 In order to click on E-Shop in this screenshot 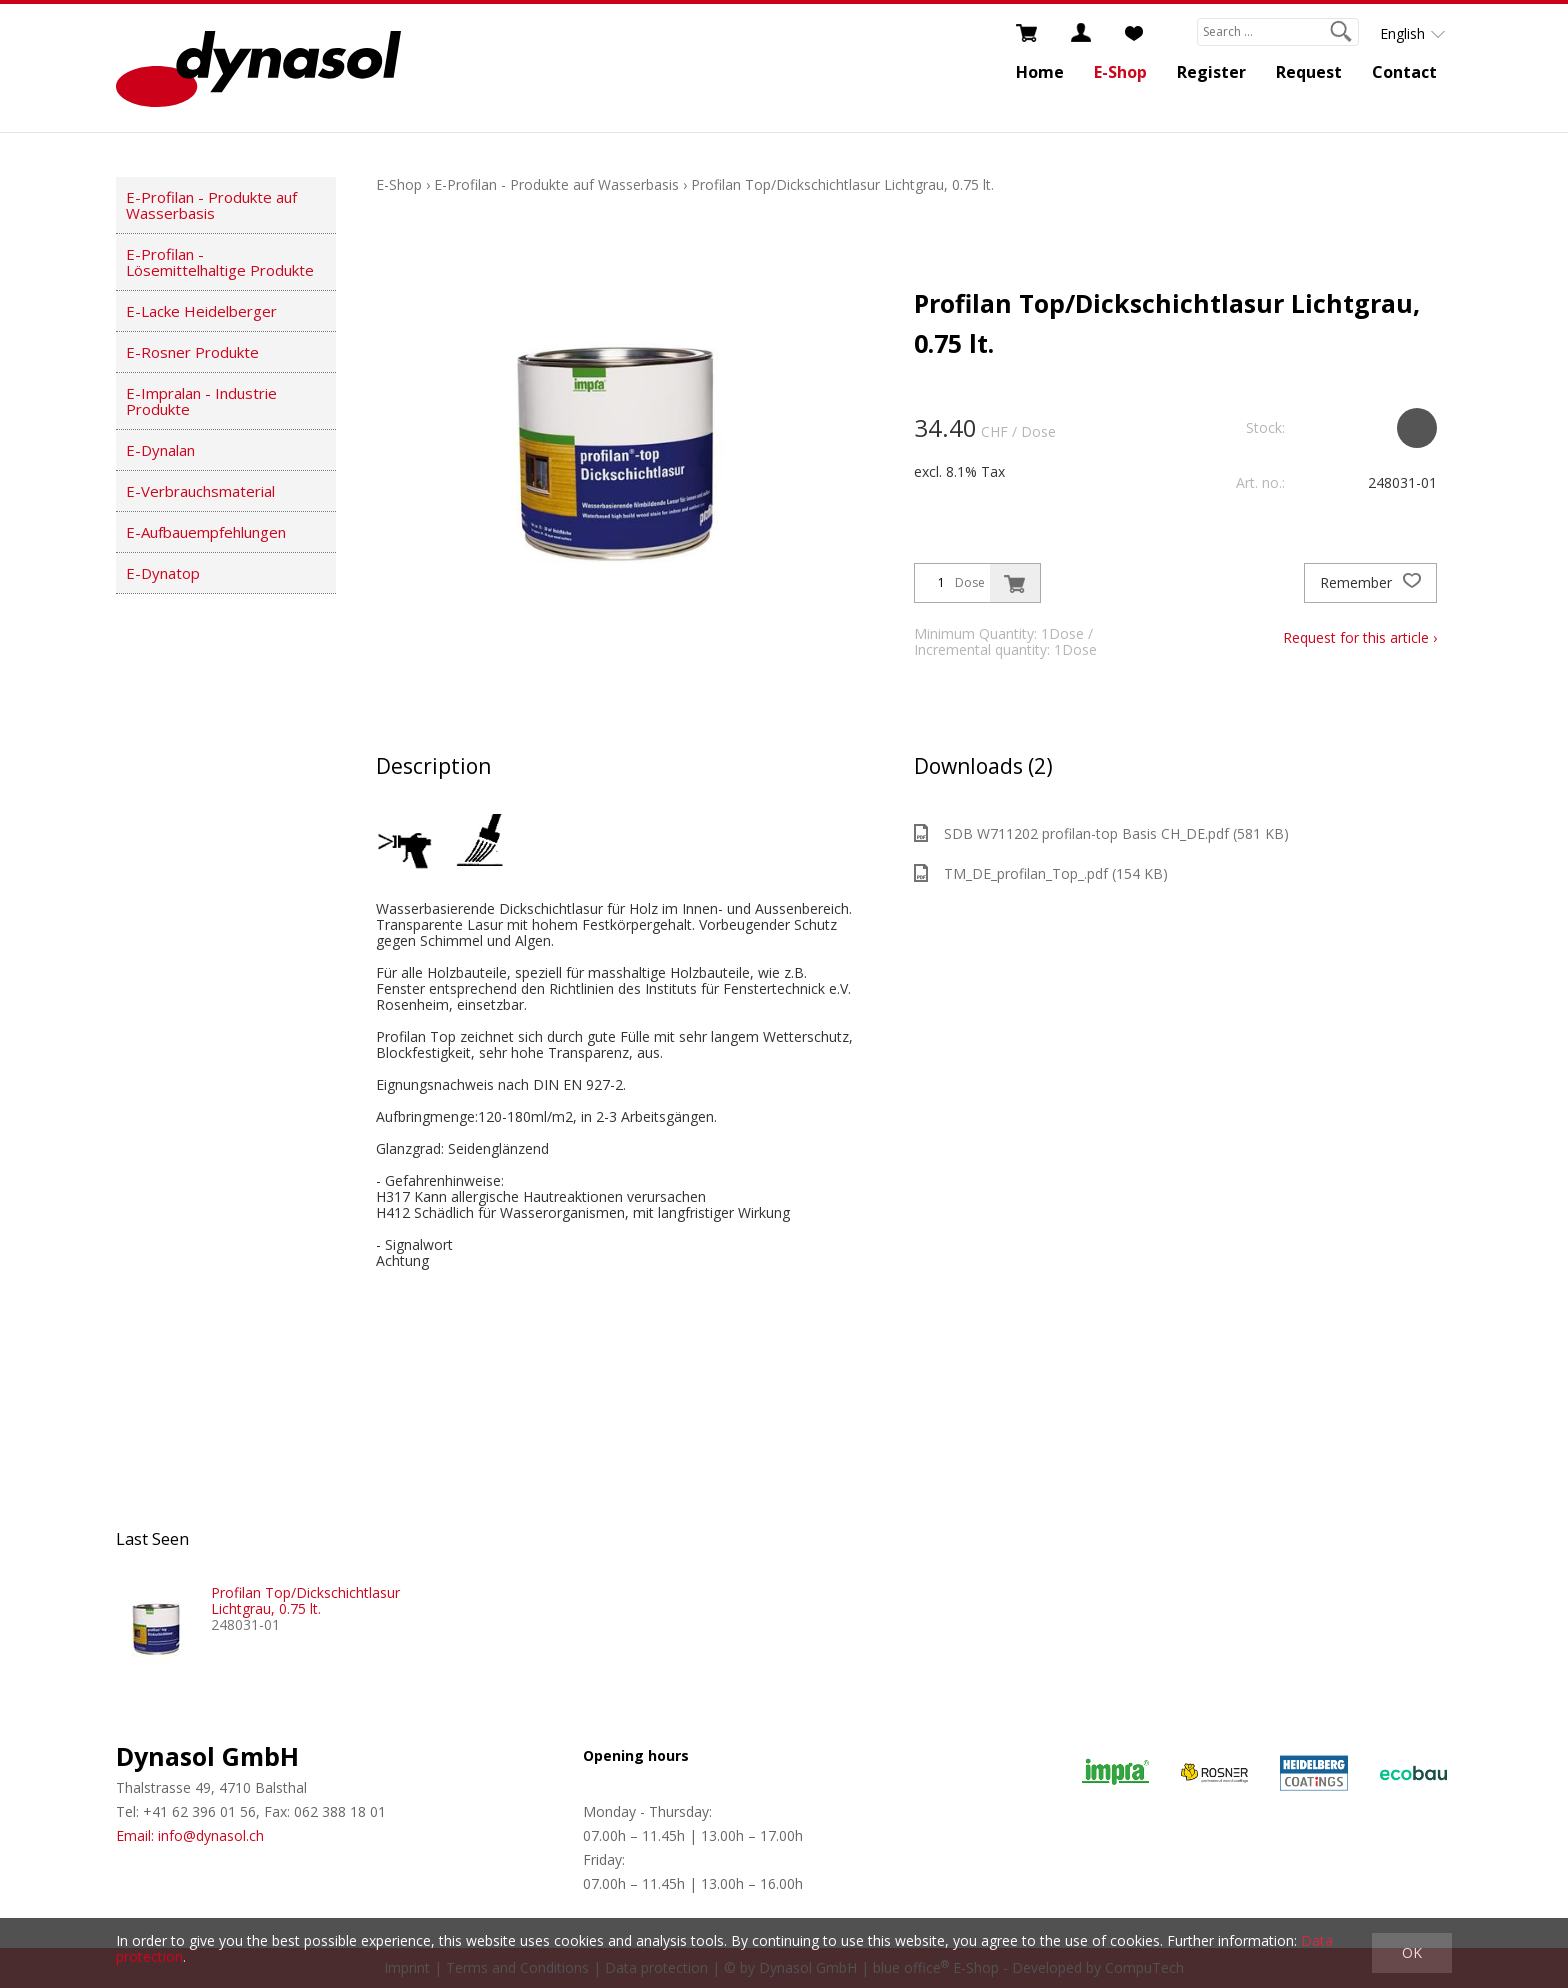, I will do `click(1120, 72)`.